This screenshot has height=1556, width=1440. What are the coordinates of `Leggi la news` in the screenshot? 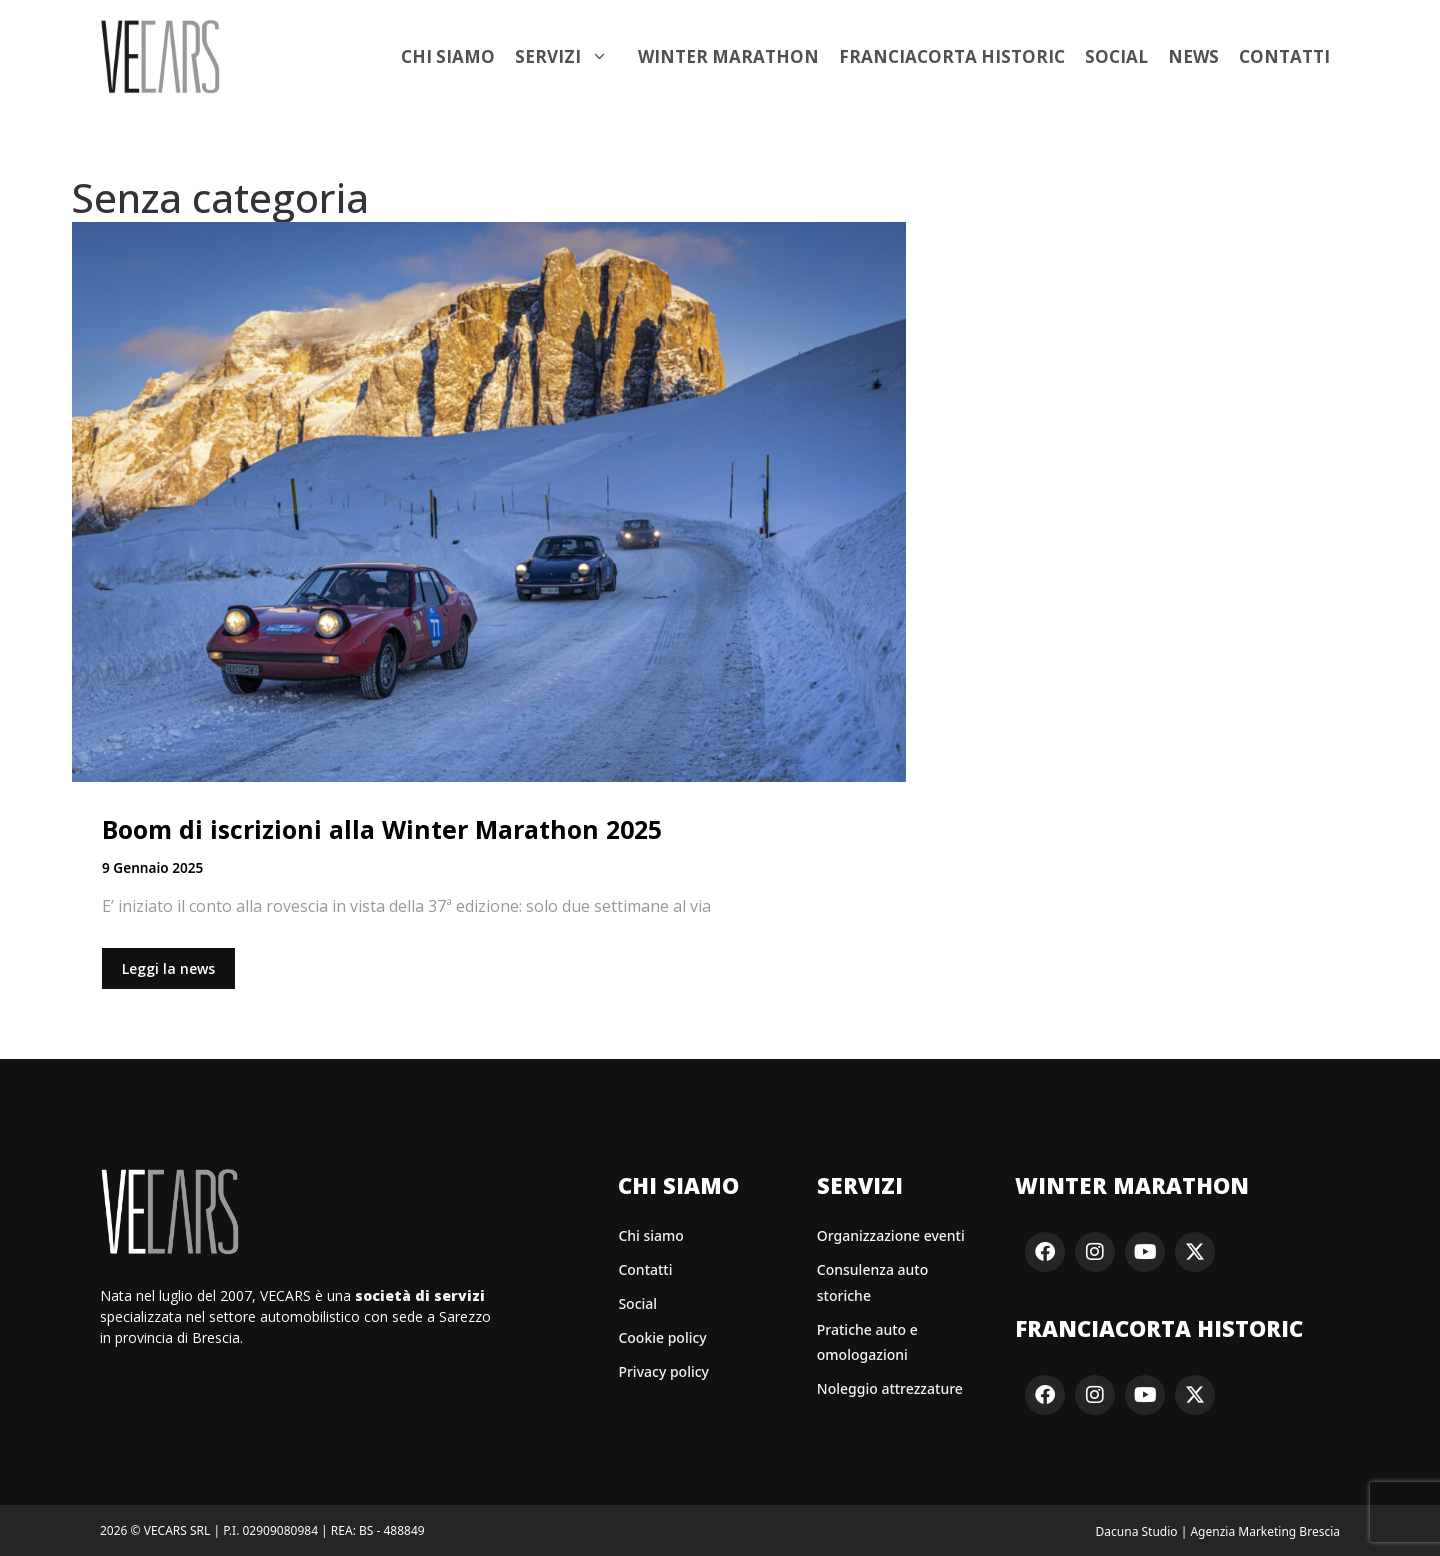 It's located at (168, 968).